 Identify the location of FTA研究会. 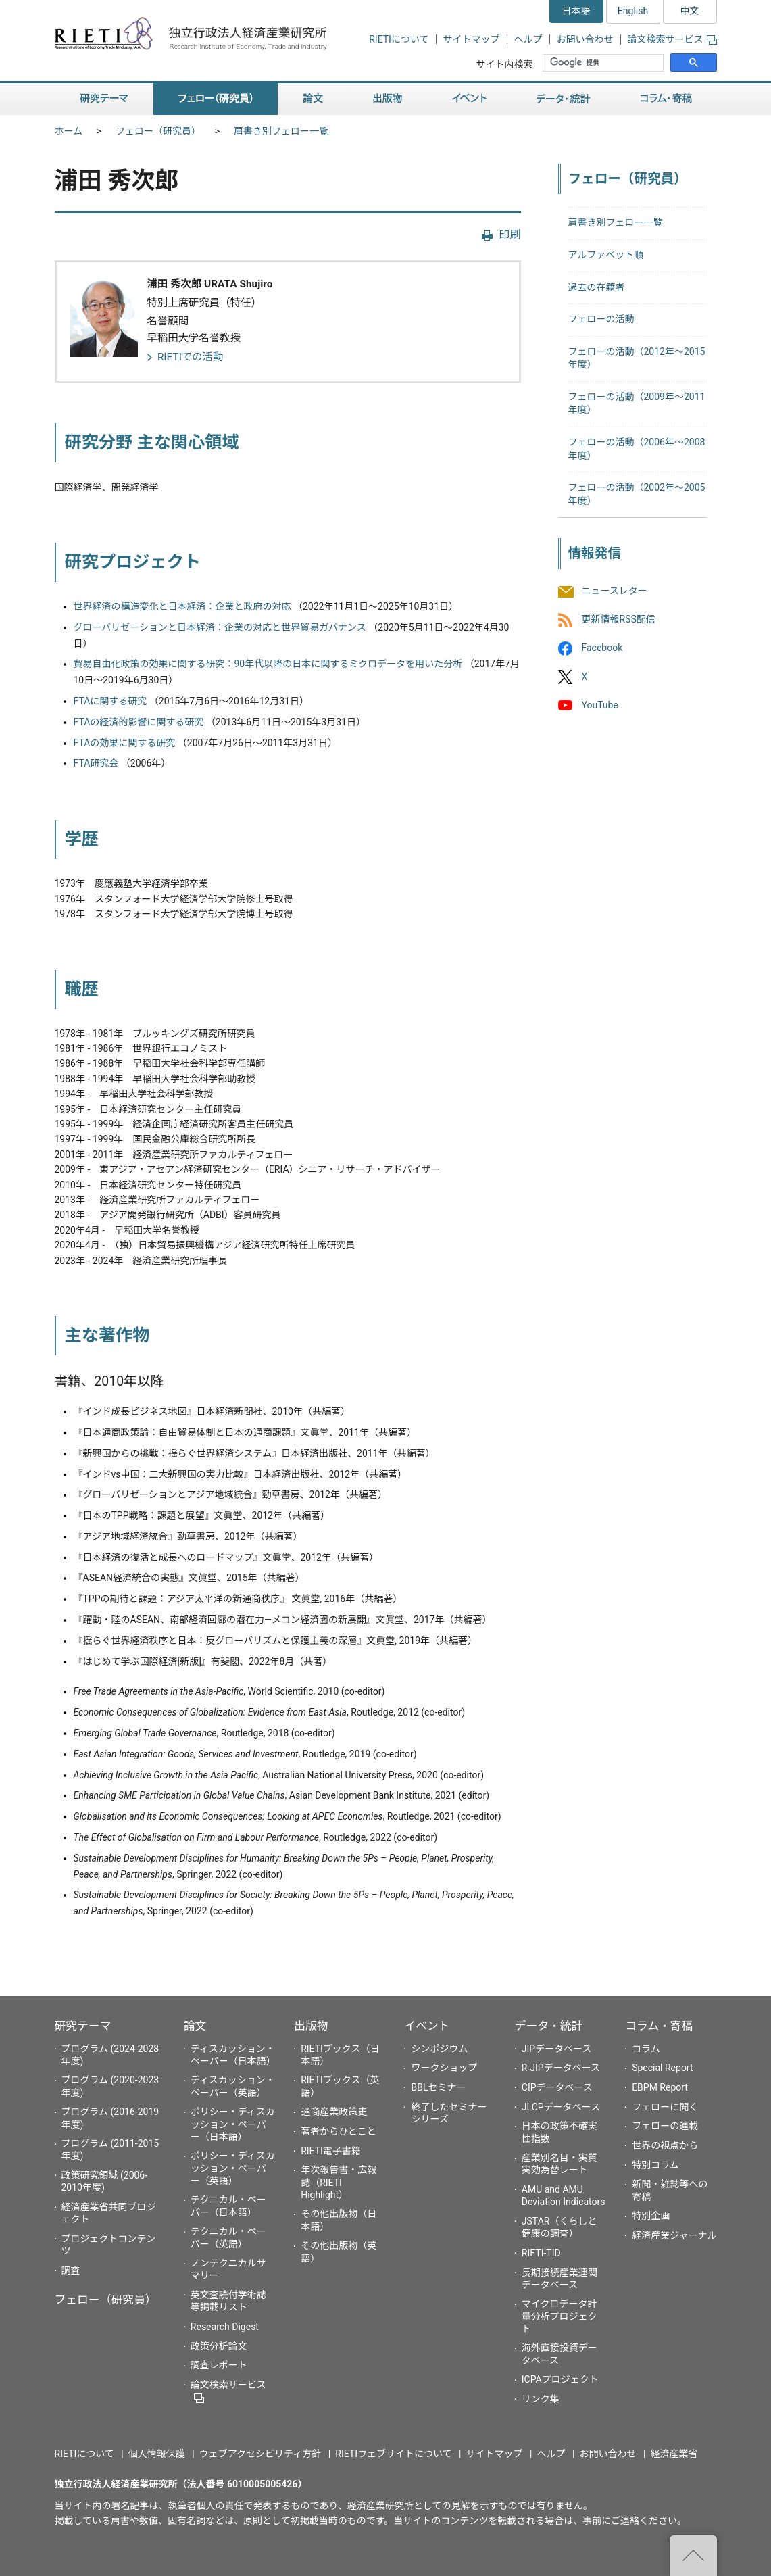
(96, 763).